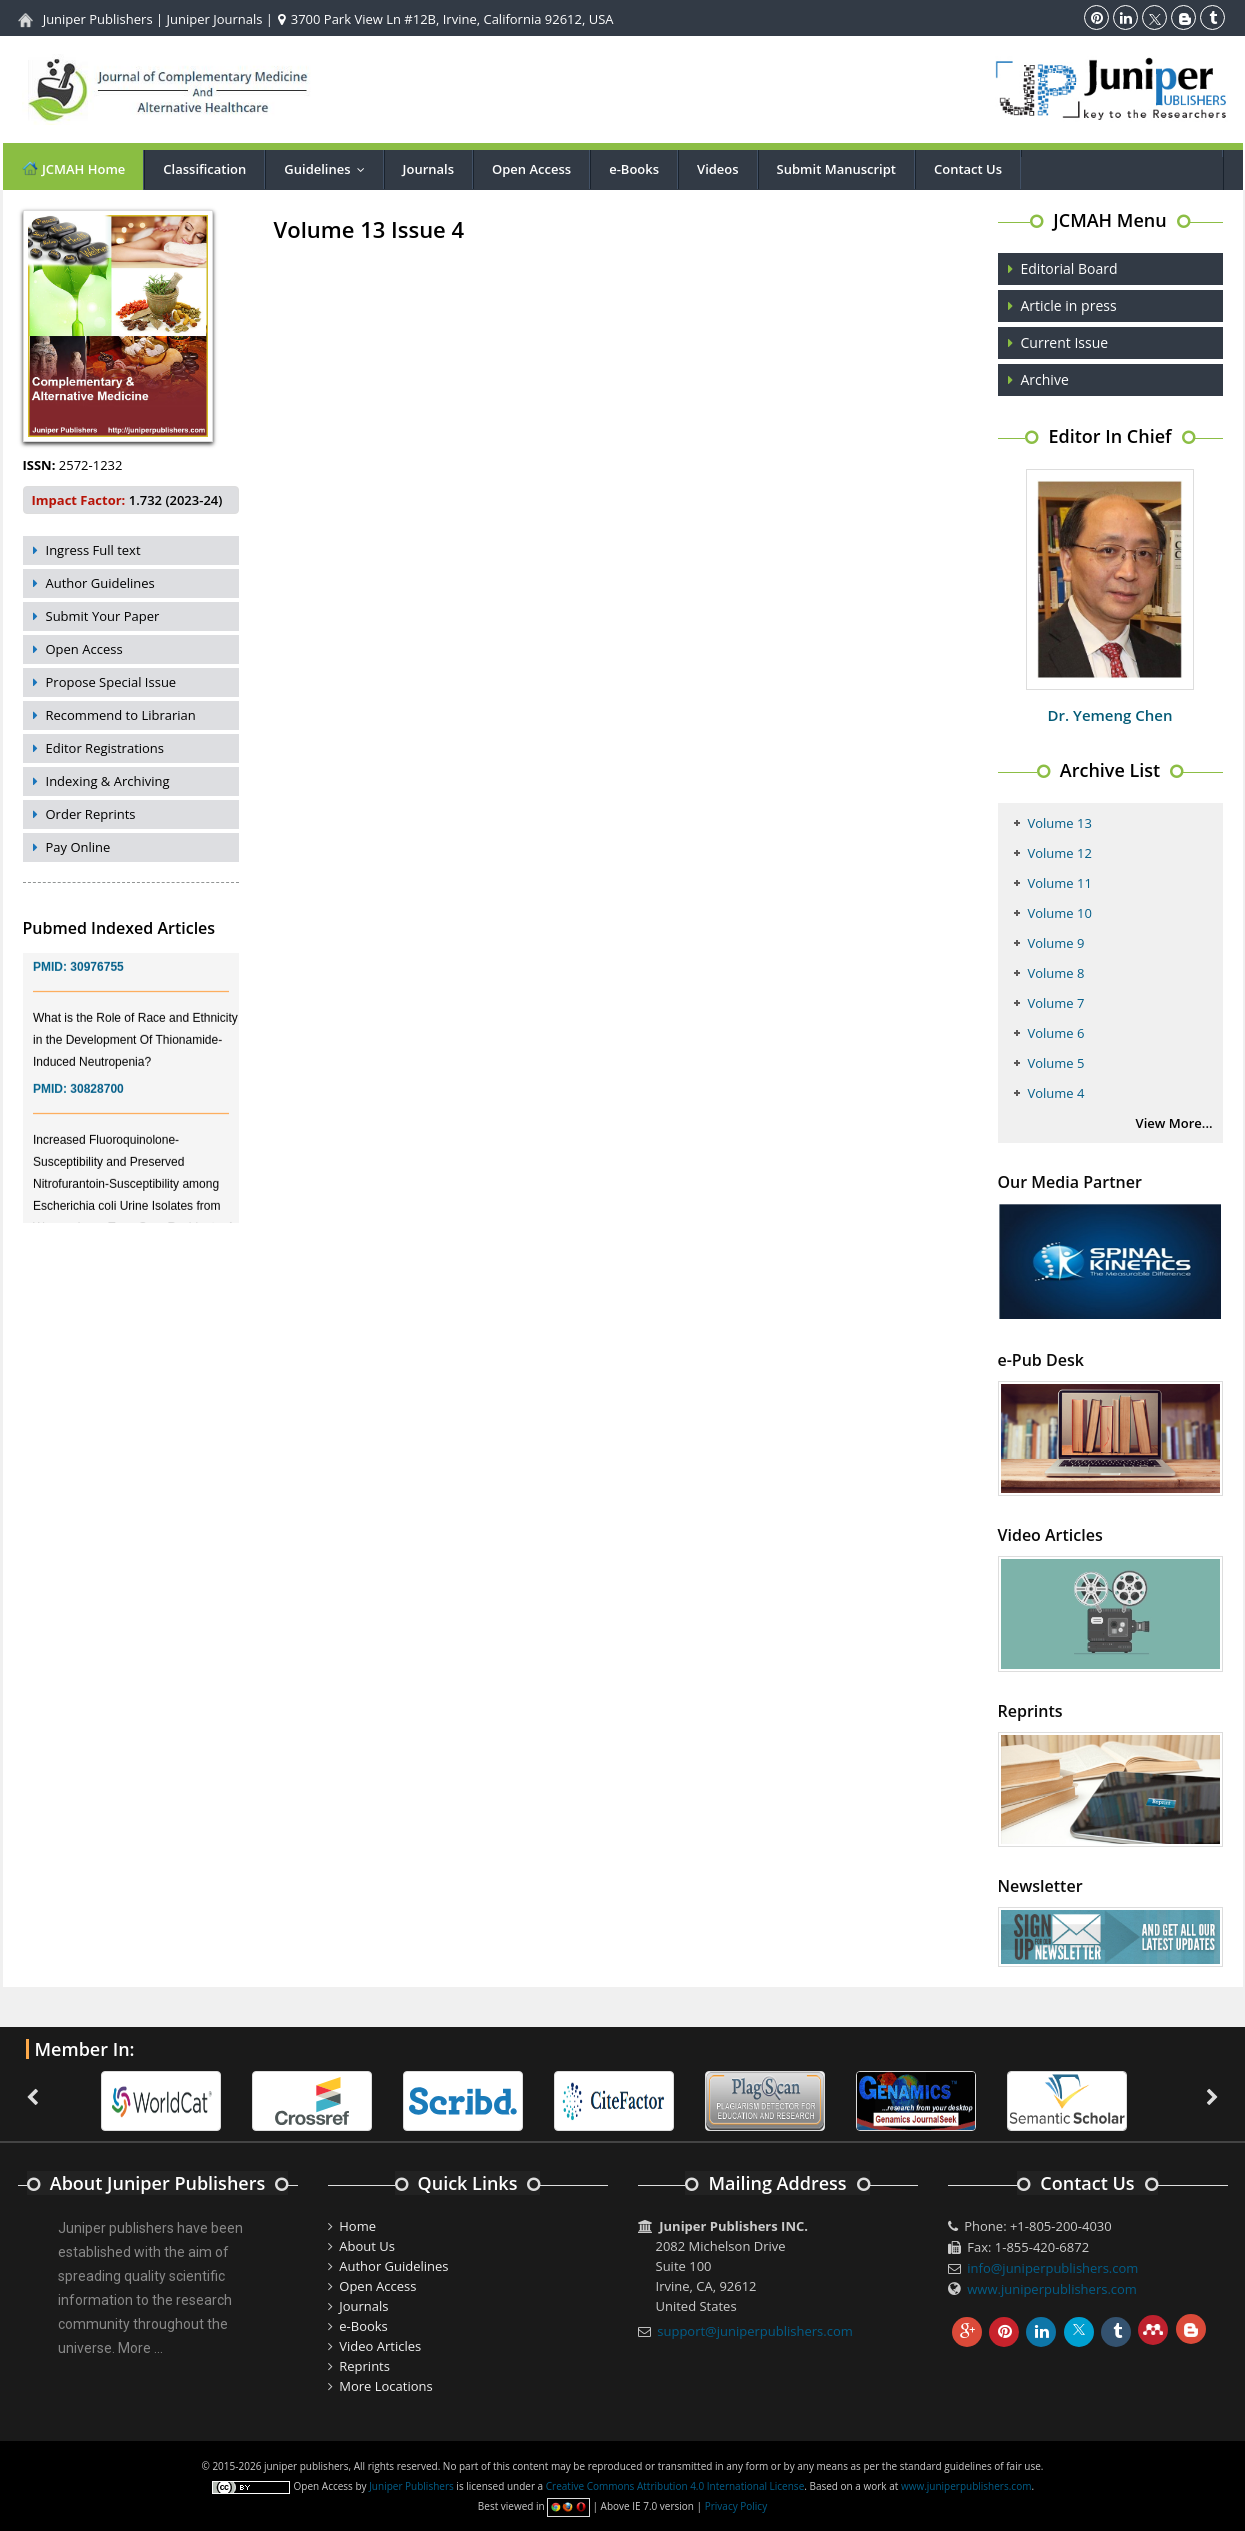 The height and width of the screenshot is (2531, 1245). I want to click on Editorial Board, so click(1069, 268).